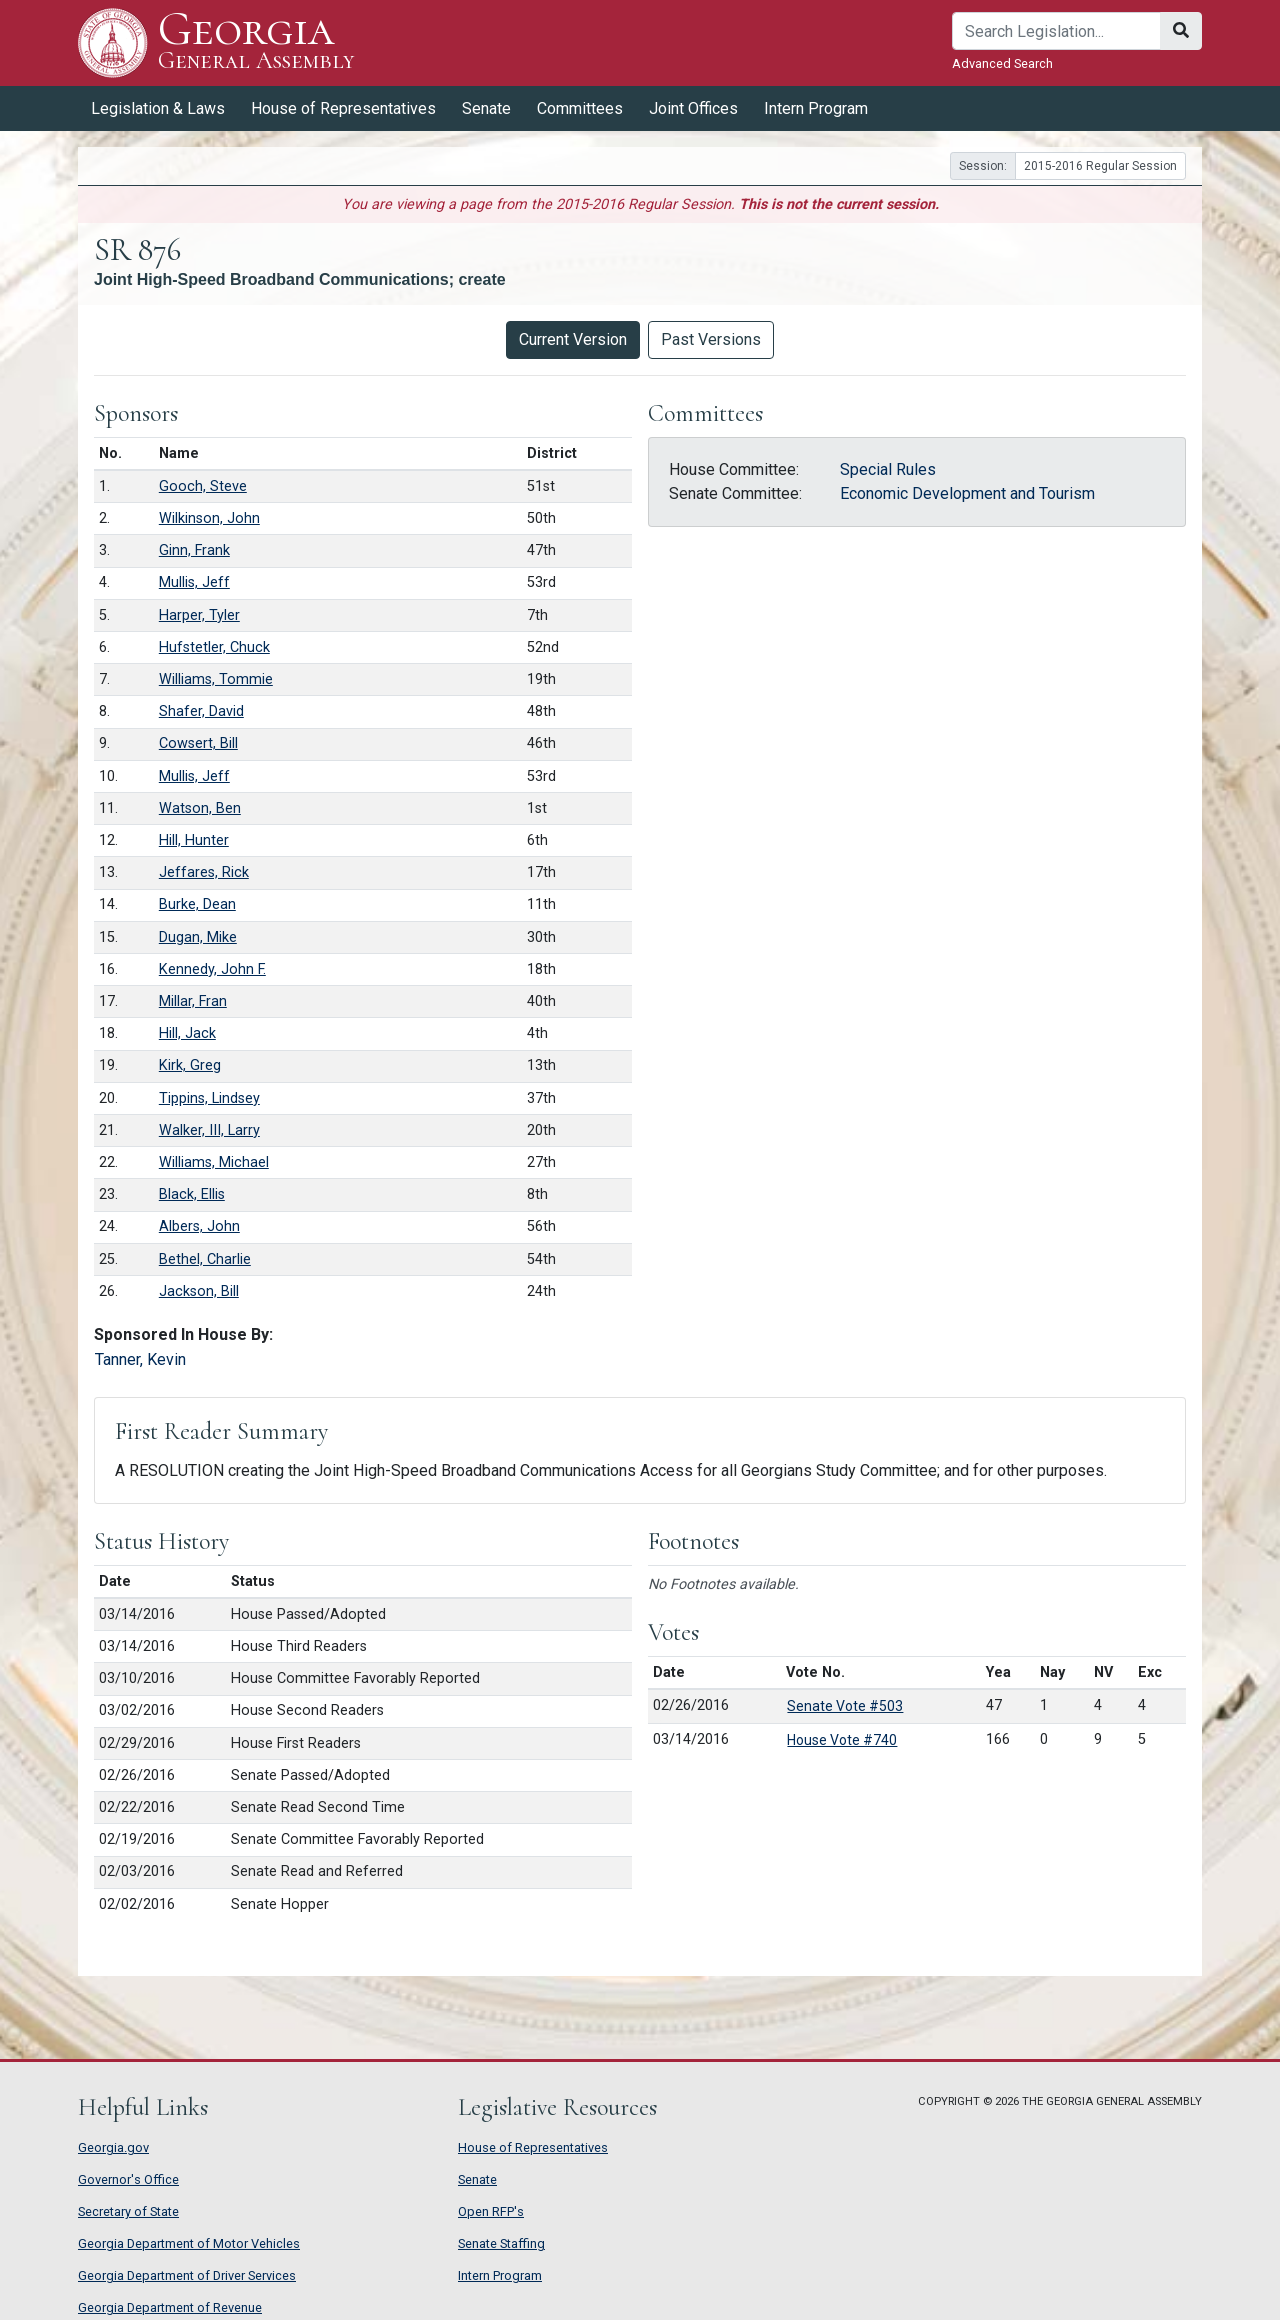 This screenshot has width=1280, height=2320. What do you see at coordinates (193, 1001) in the screenshot?
I see `Millar, Fran` at bounding box center [193, 1001].